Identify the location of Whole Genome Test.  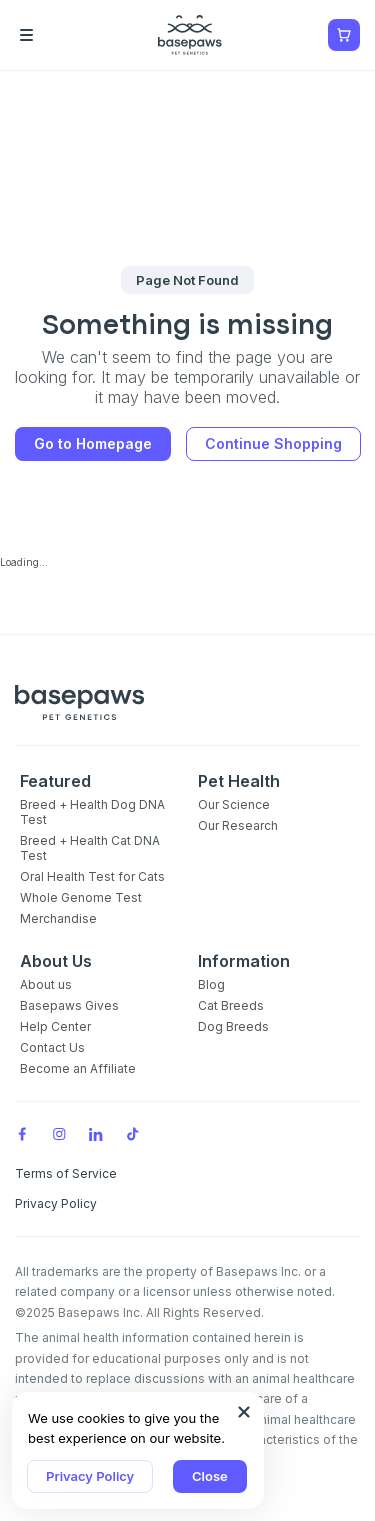
(81, 897).